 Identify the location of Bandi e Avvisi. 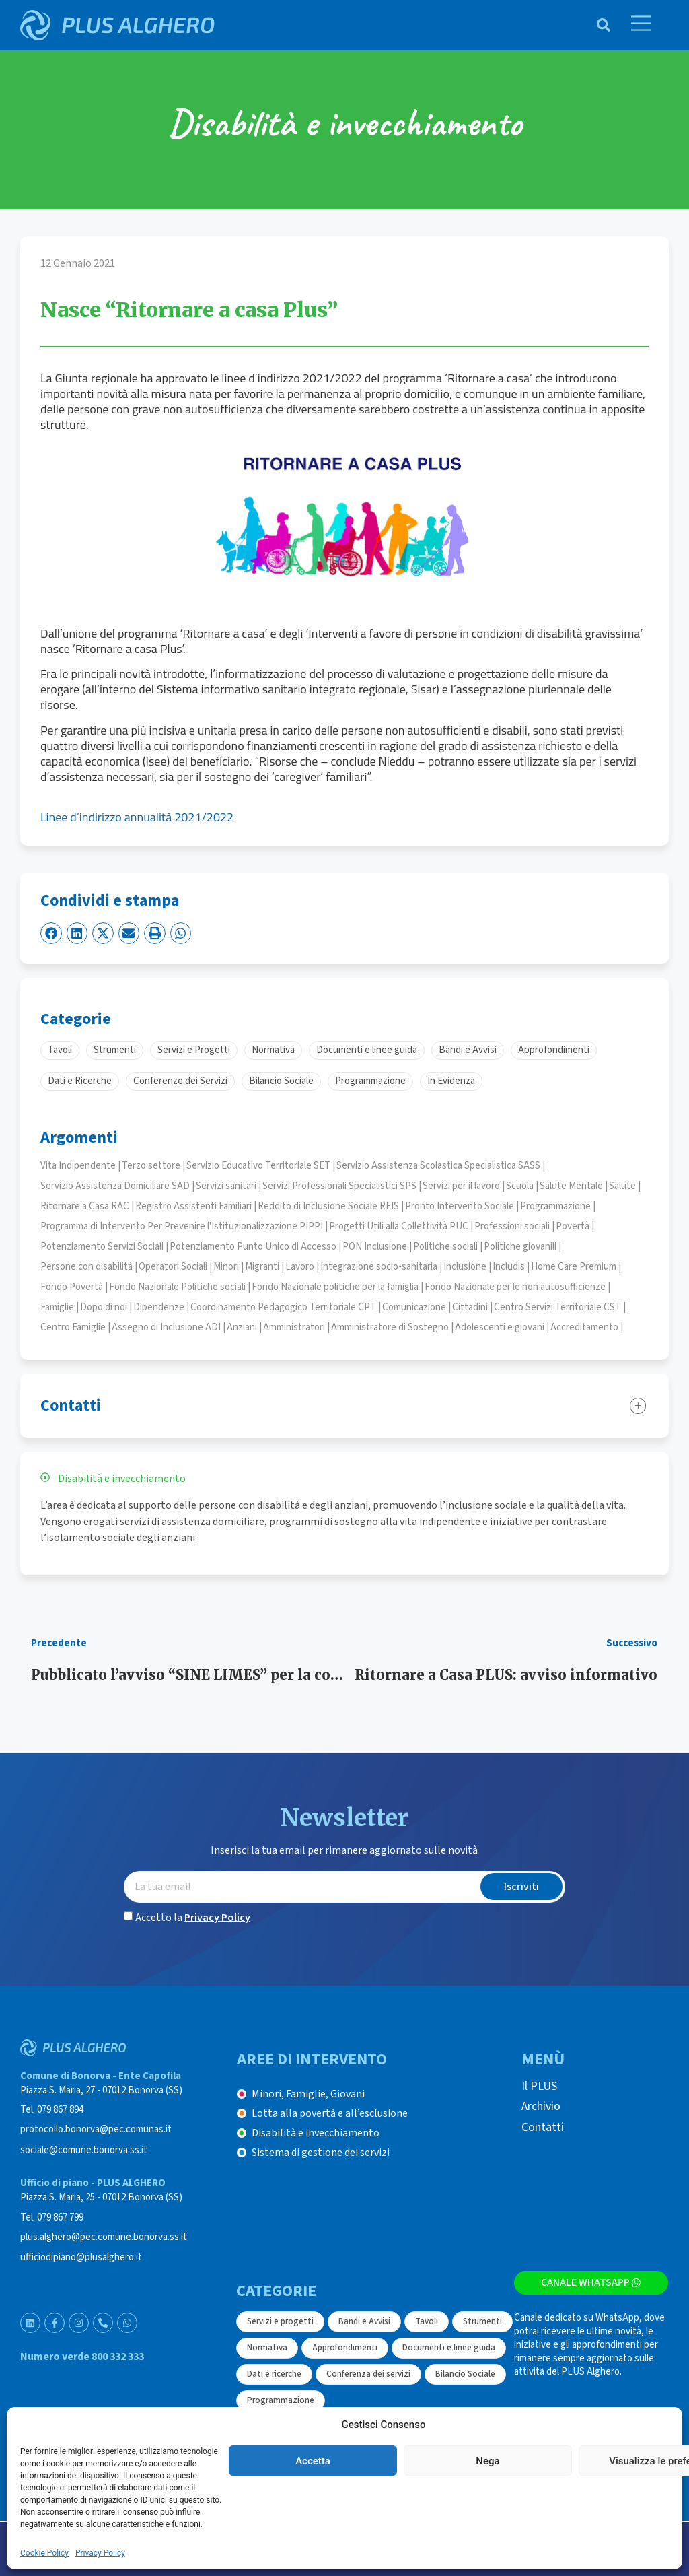
(364, 2321).